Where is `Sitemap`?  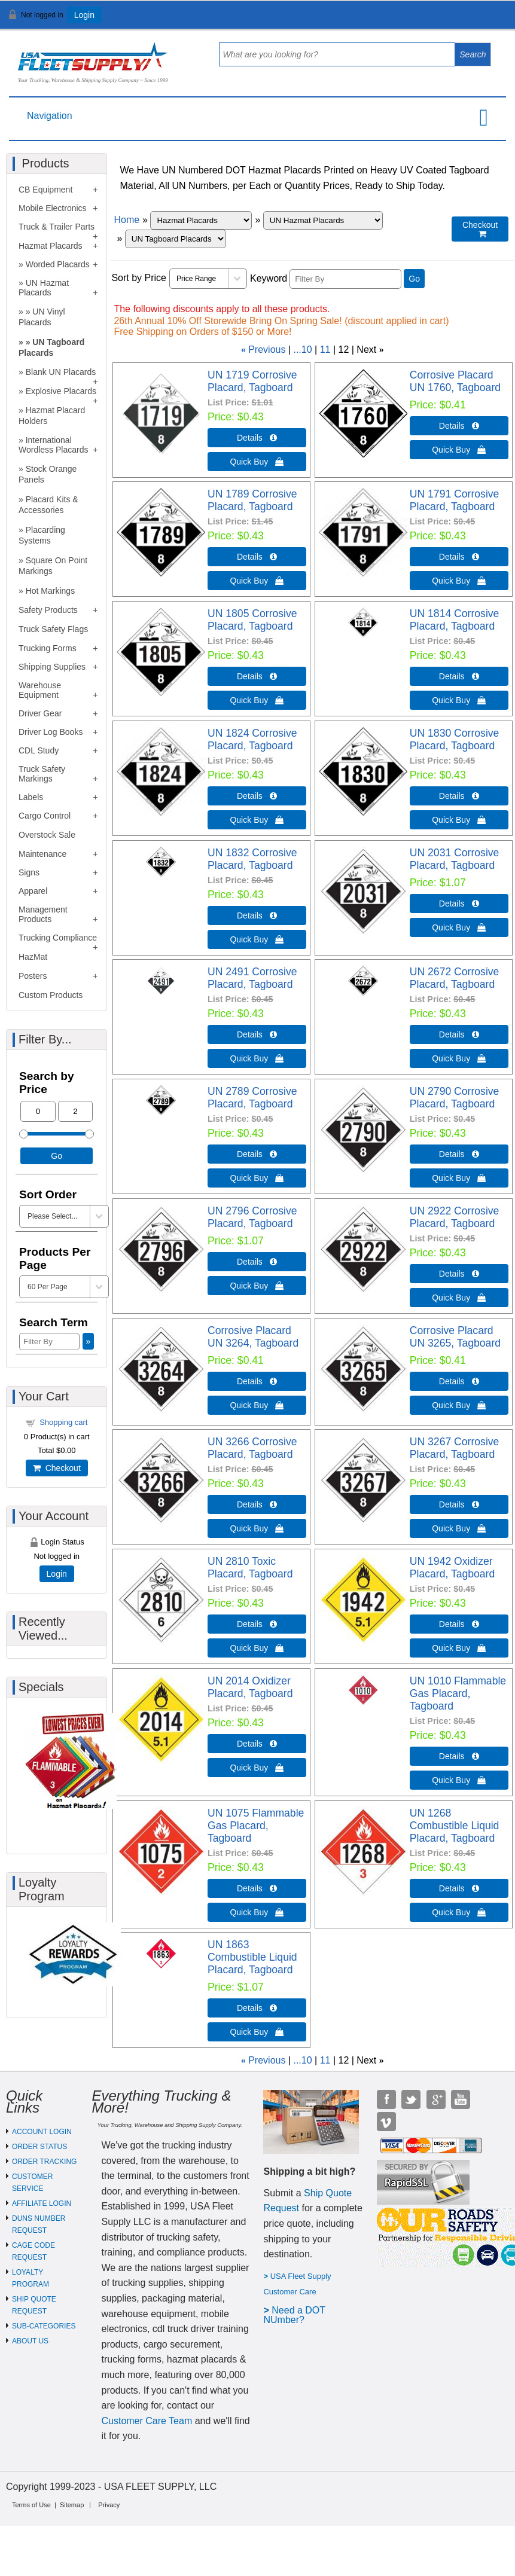
Sitemap is located at coordinates (72, 2504).